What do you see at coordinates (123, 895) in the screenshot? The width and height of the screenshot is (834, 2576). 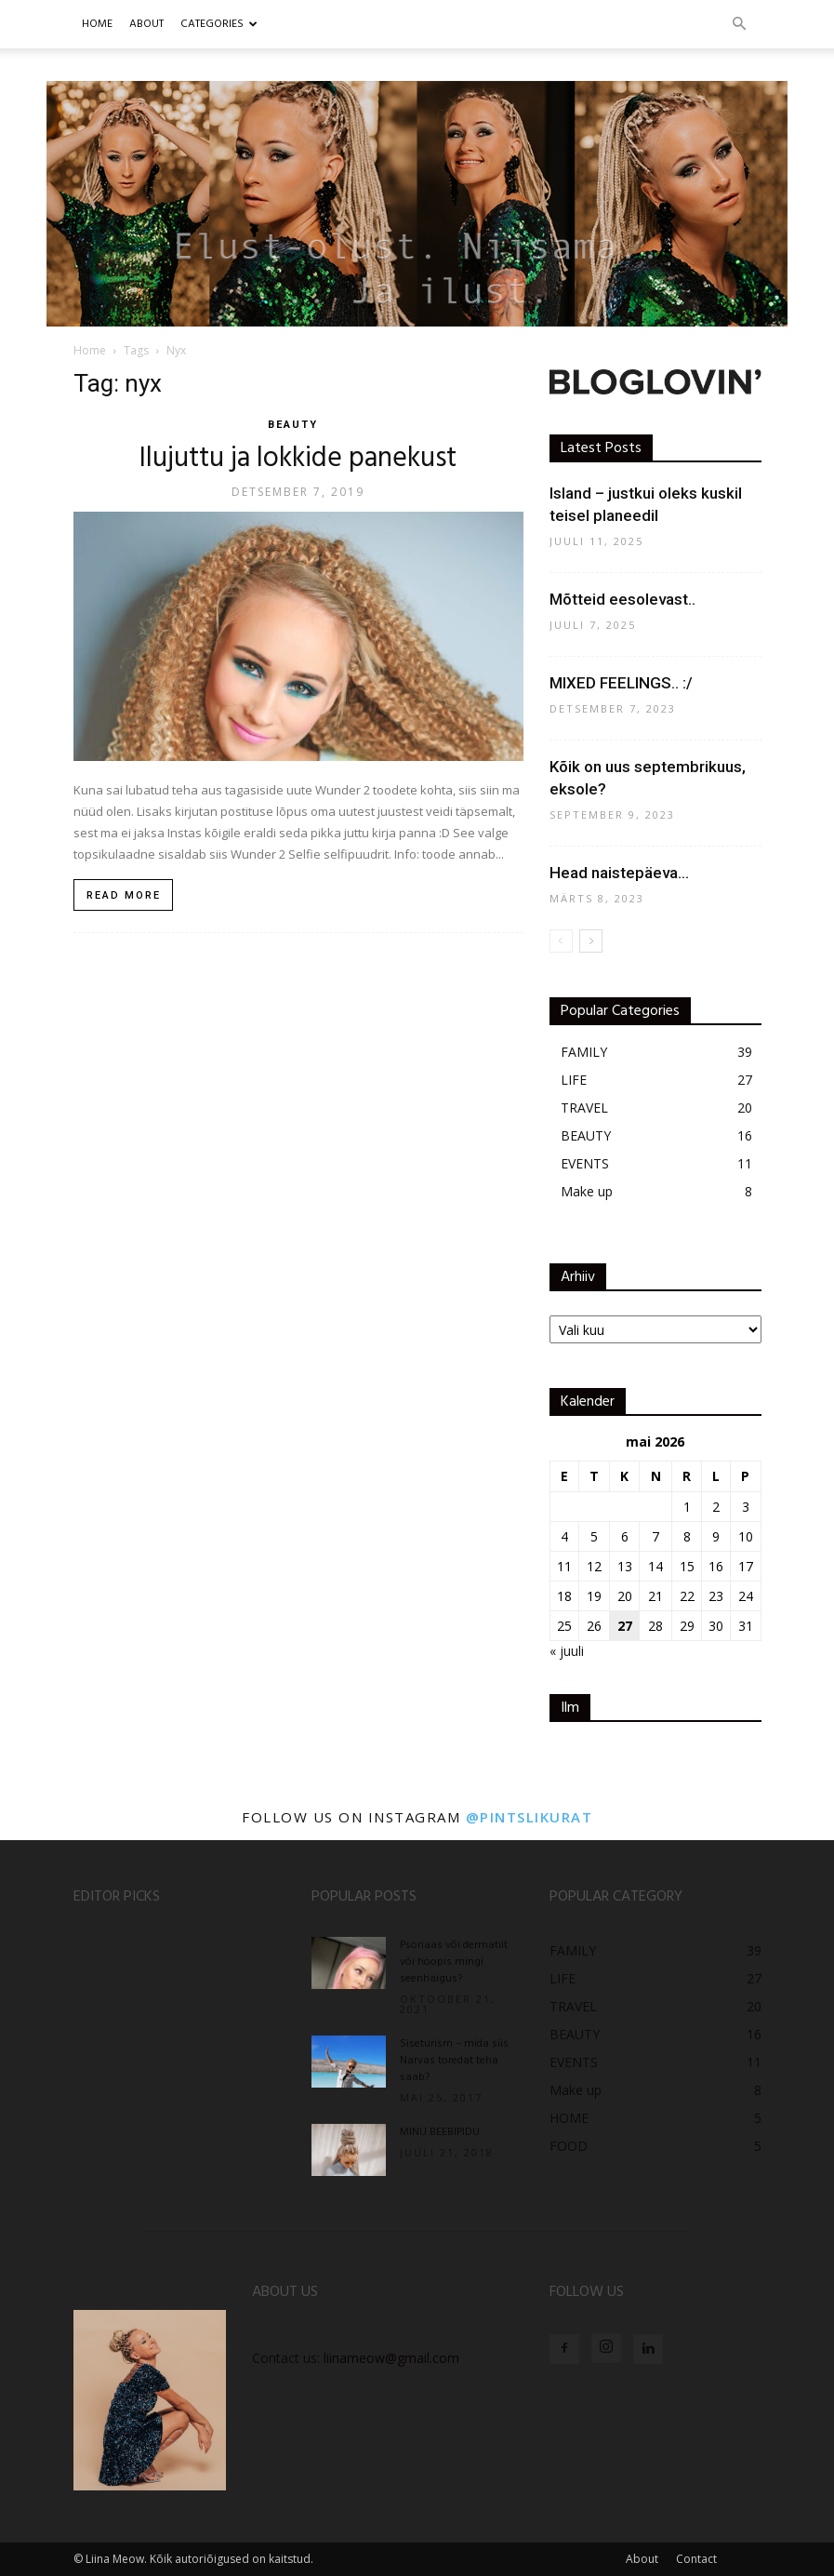 I see `Read more` at bounding box center [123, 895].